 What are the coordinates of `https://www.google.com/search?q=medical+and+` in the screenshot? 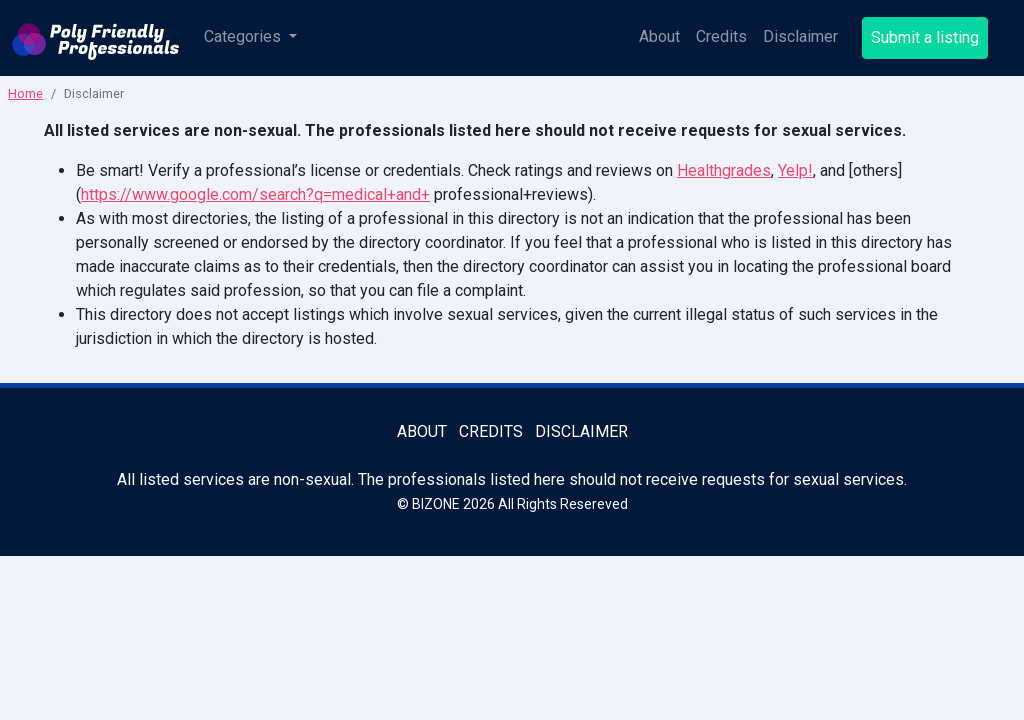 It's located at (255, 194).